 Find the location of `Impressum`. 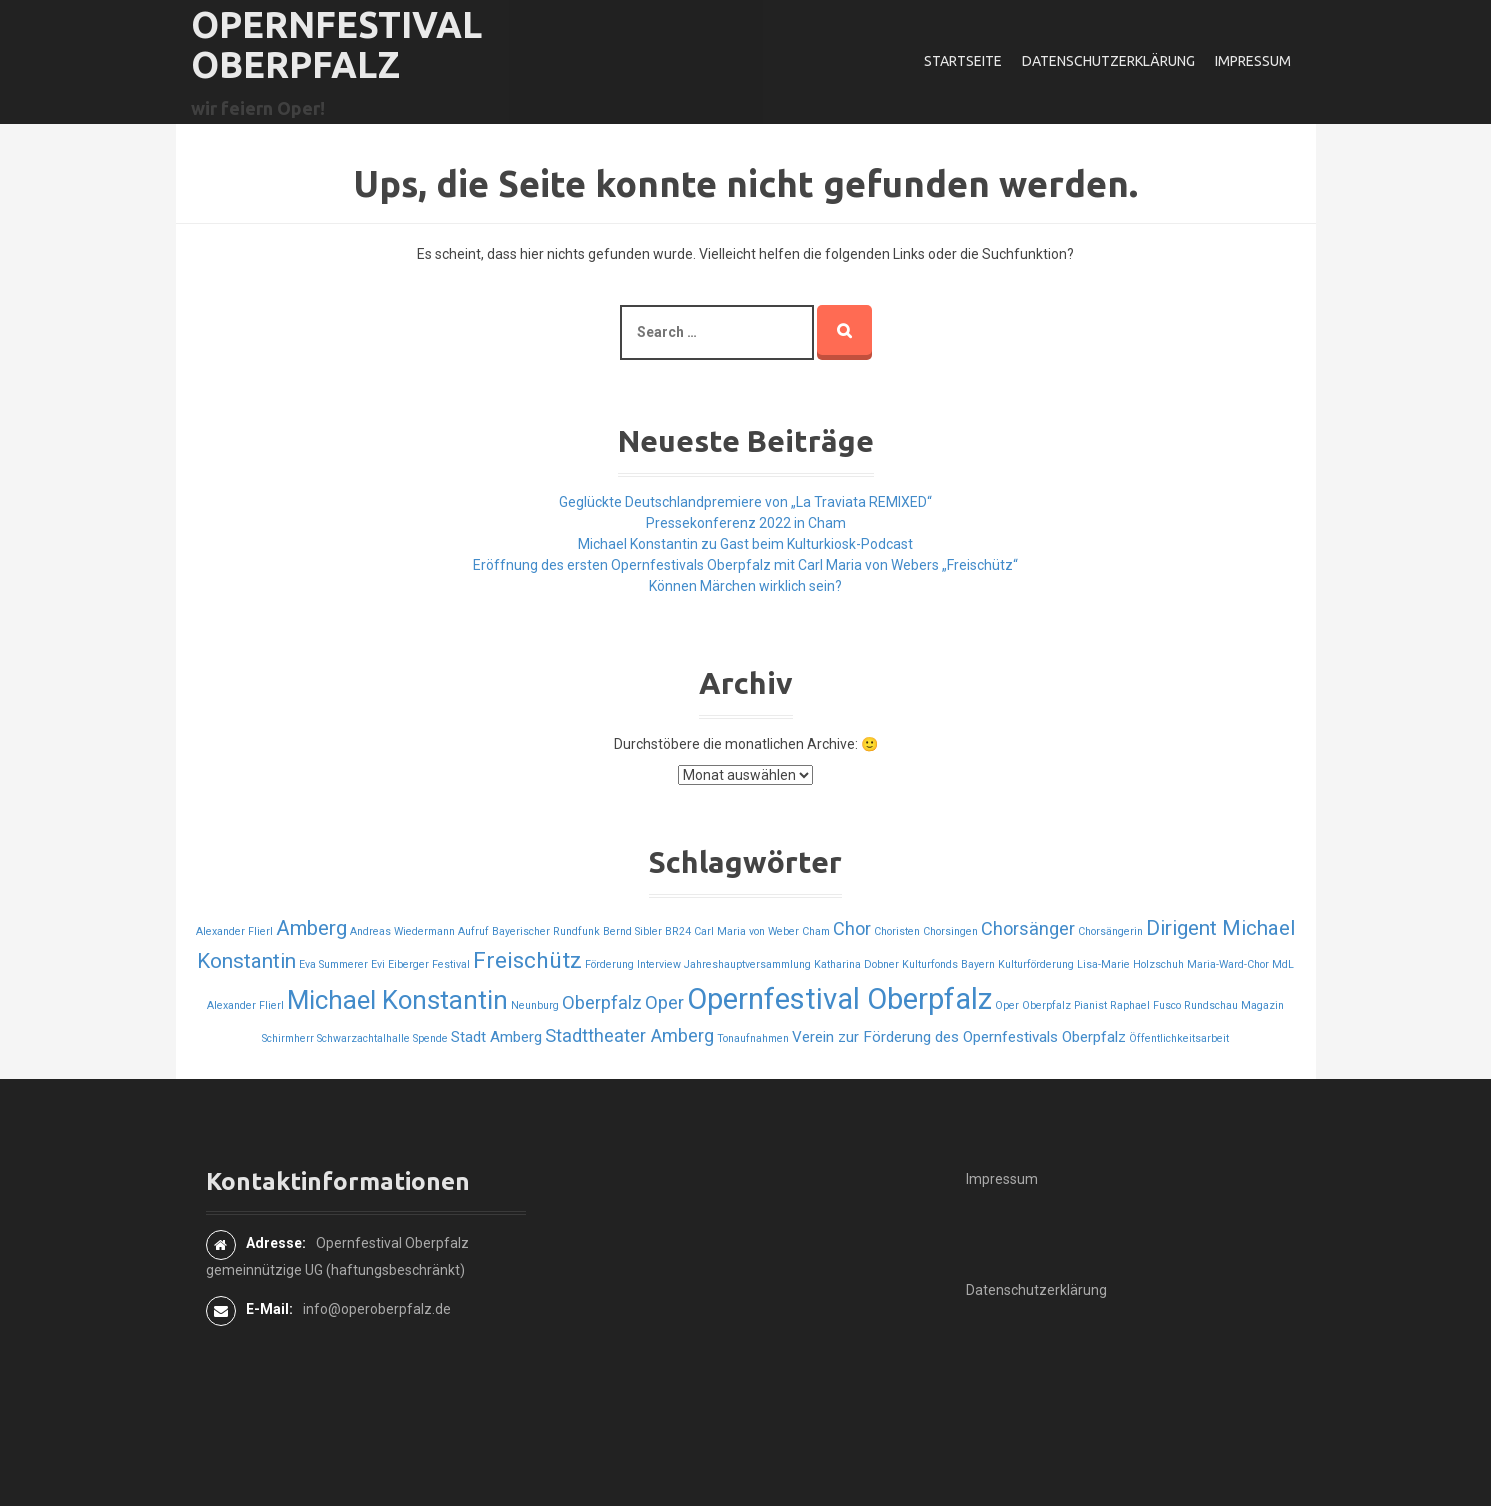

Impressum is located at coordinates (1253, 61).